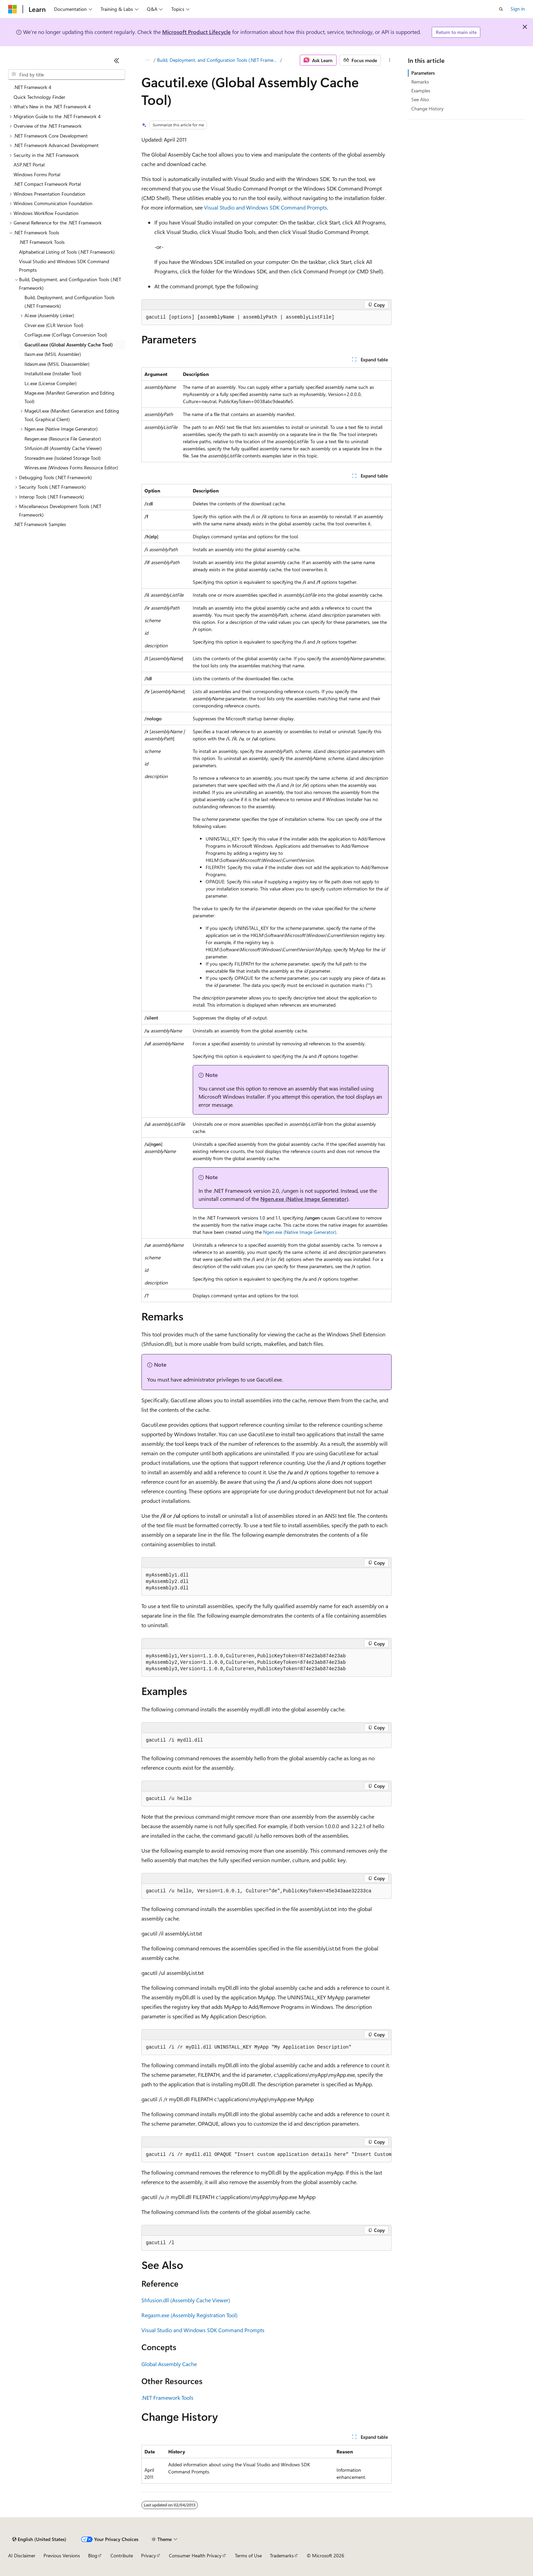 The height and width of the screenshot is (2576, 533). Describe the element at coordinates (39, 2539) in the screenshot. I see `[Content language selector. Currently set to English (United States).]` at that location.